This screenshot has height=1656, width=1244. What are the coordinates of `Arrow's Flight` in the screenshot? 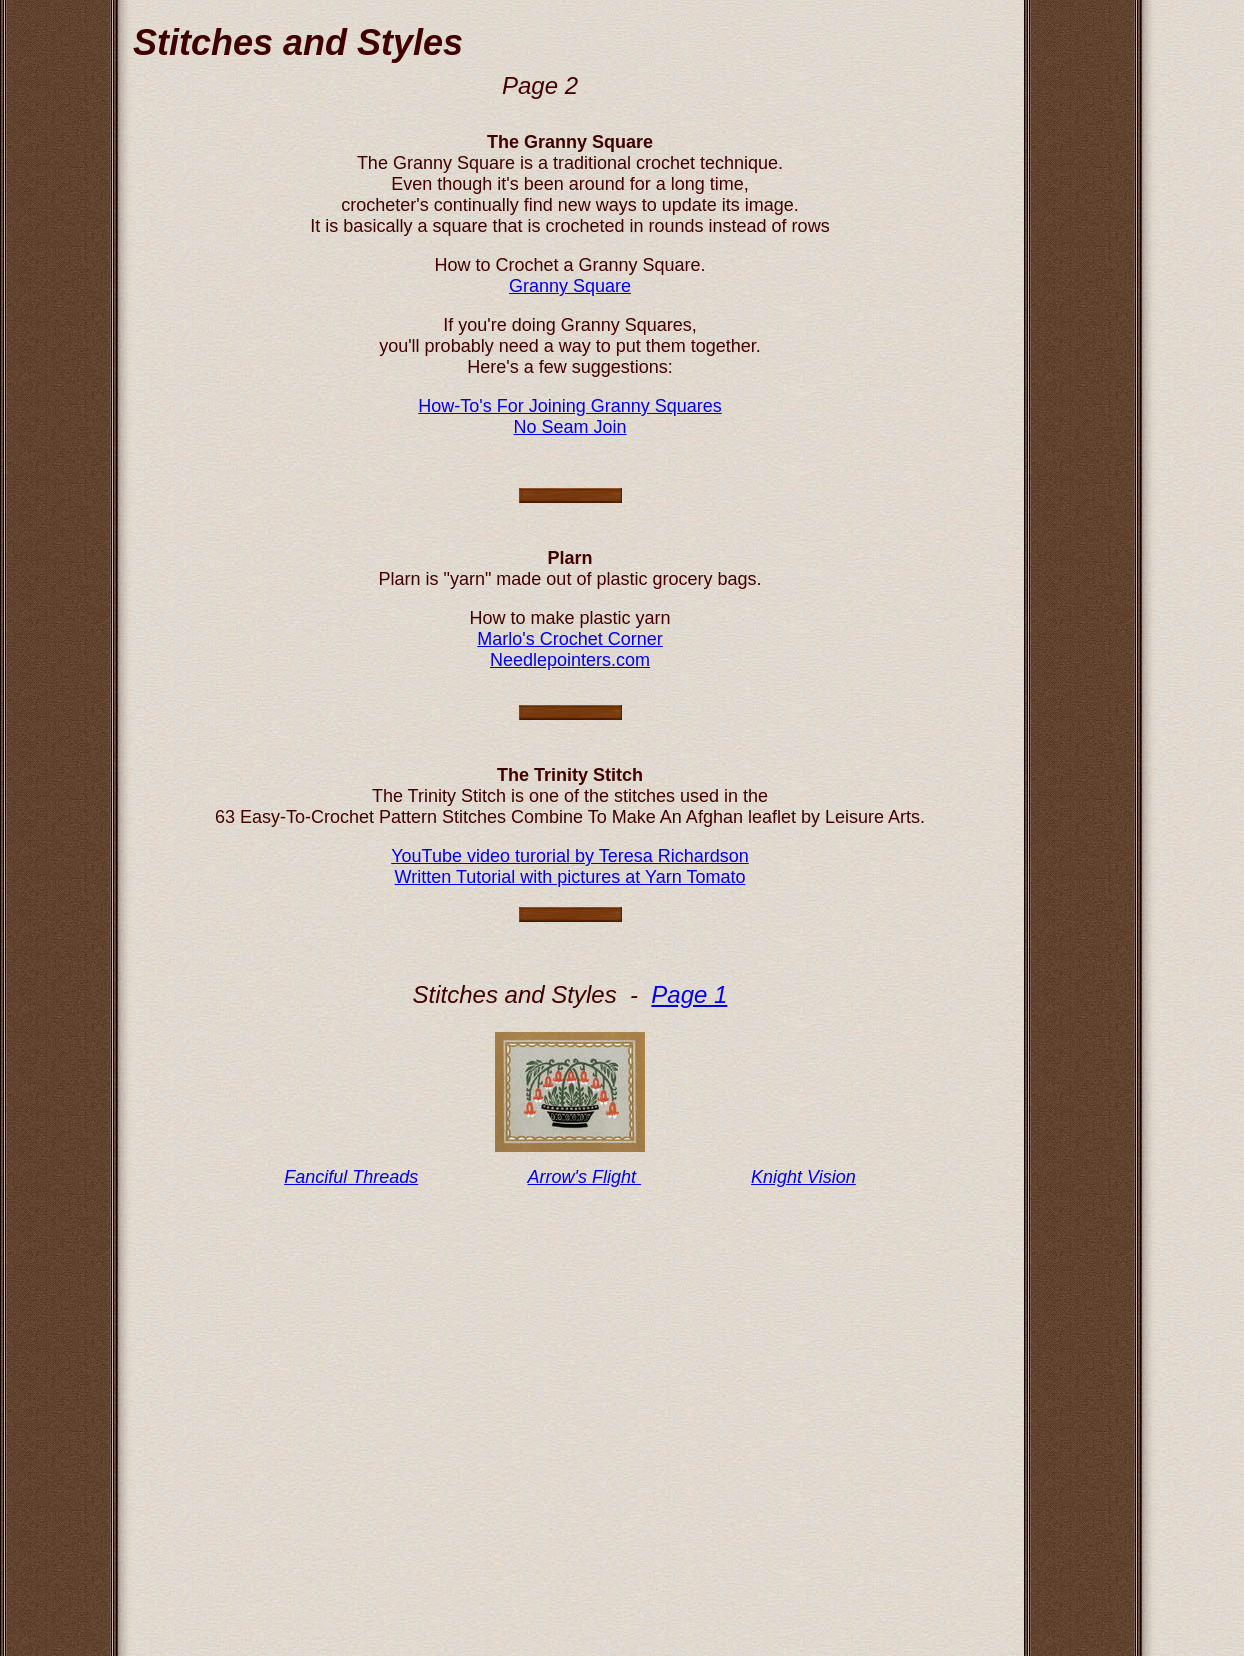 It's located at (584, 1177).